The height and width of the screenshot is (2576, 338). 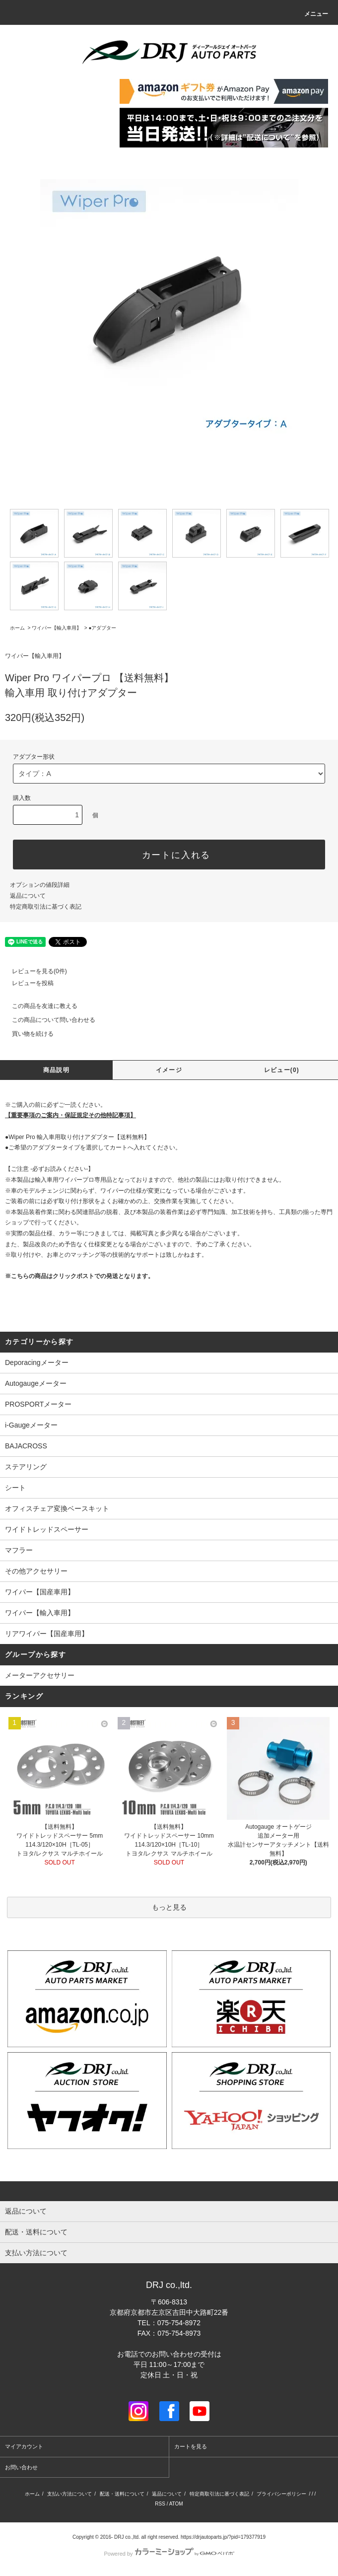 What do you see at coordinates (33, 971) in the screenshot?
I see `レビューを見る(0件)` at bounding box center [33, 971].